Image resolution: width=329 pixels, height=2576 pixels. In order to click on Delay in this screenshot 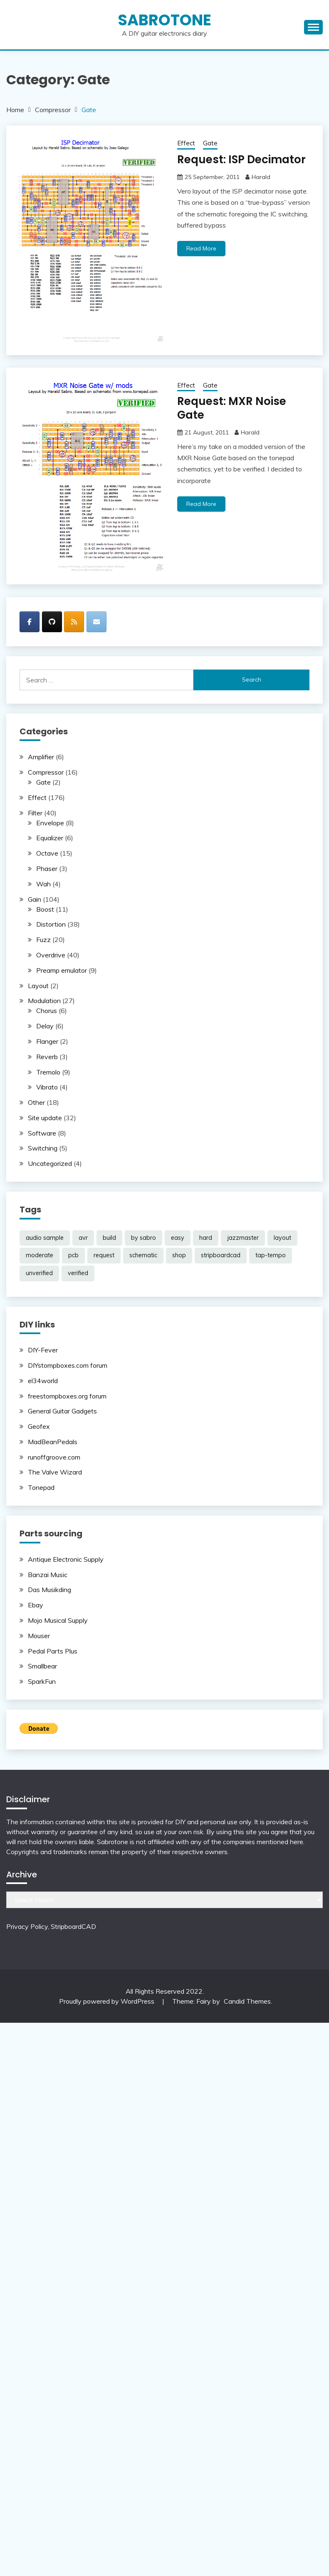, I will do `click(45, 1026)`.